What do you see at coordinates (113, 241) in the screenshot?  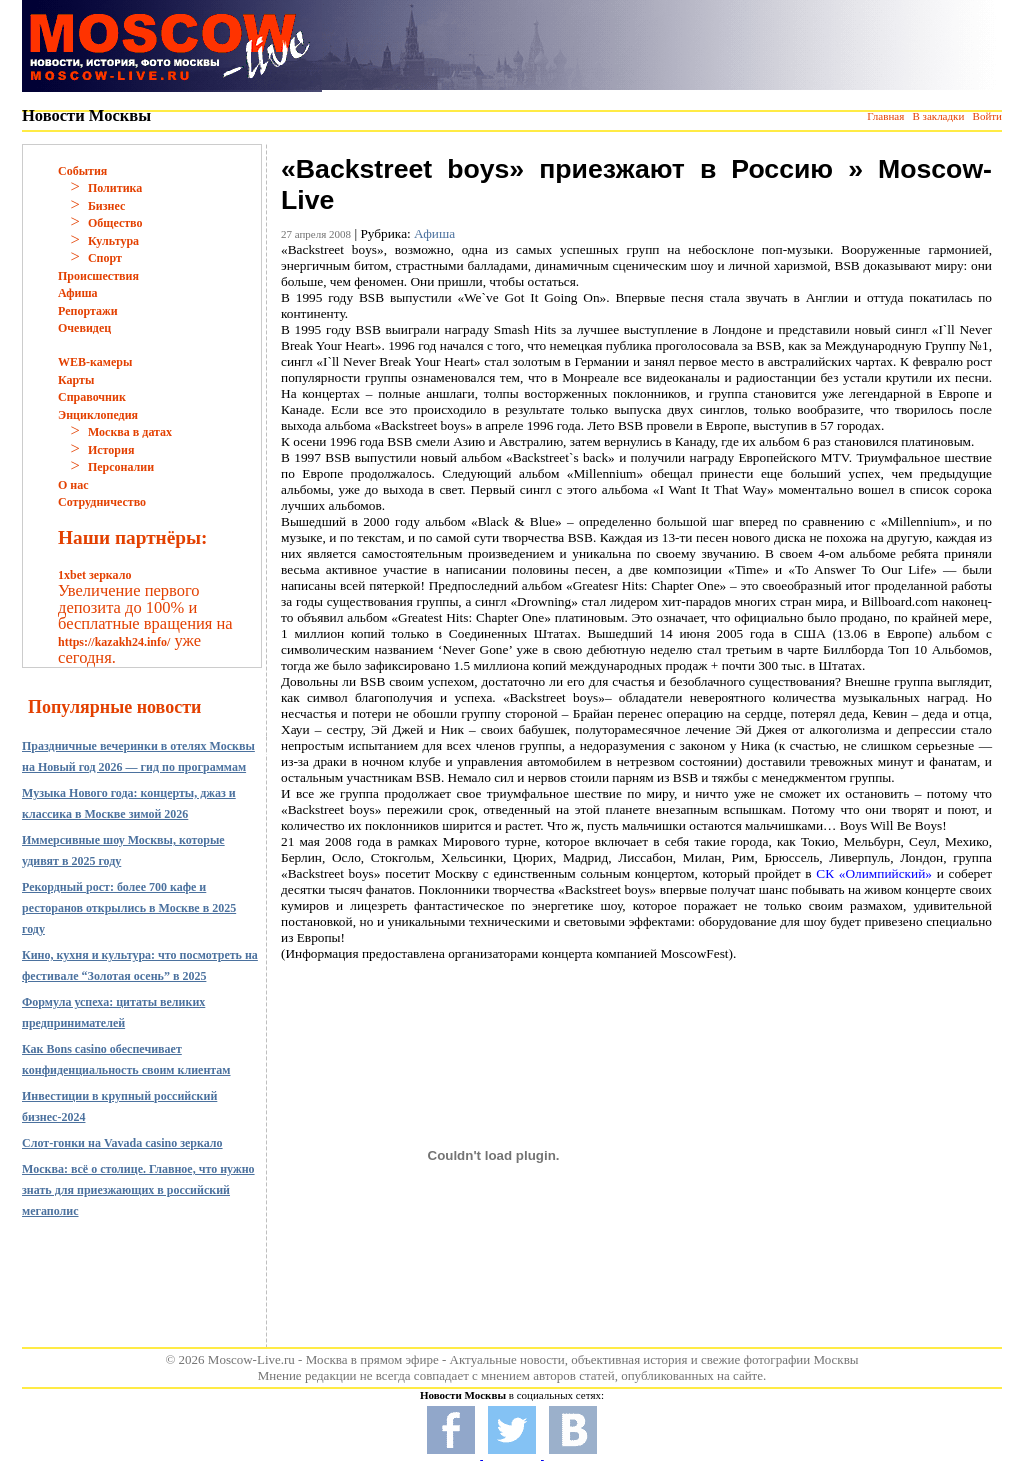 I see `Культура` at bounding box center [113, 241].